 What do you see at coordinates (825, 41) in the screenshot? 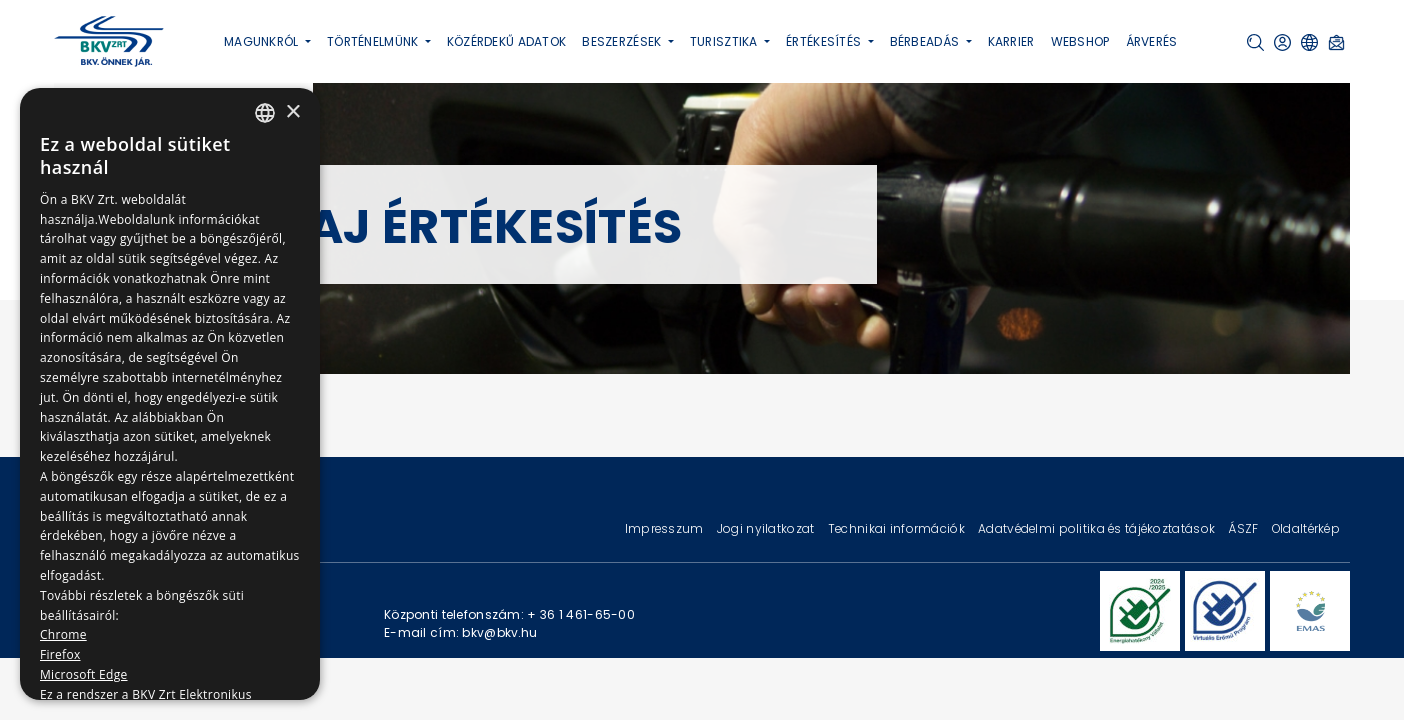
I see `Értékesítés [button]` at bounding box center [825, 41].